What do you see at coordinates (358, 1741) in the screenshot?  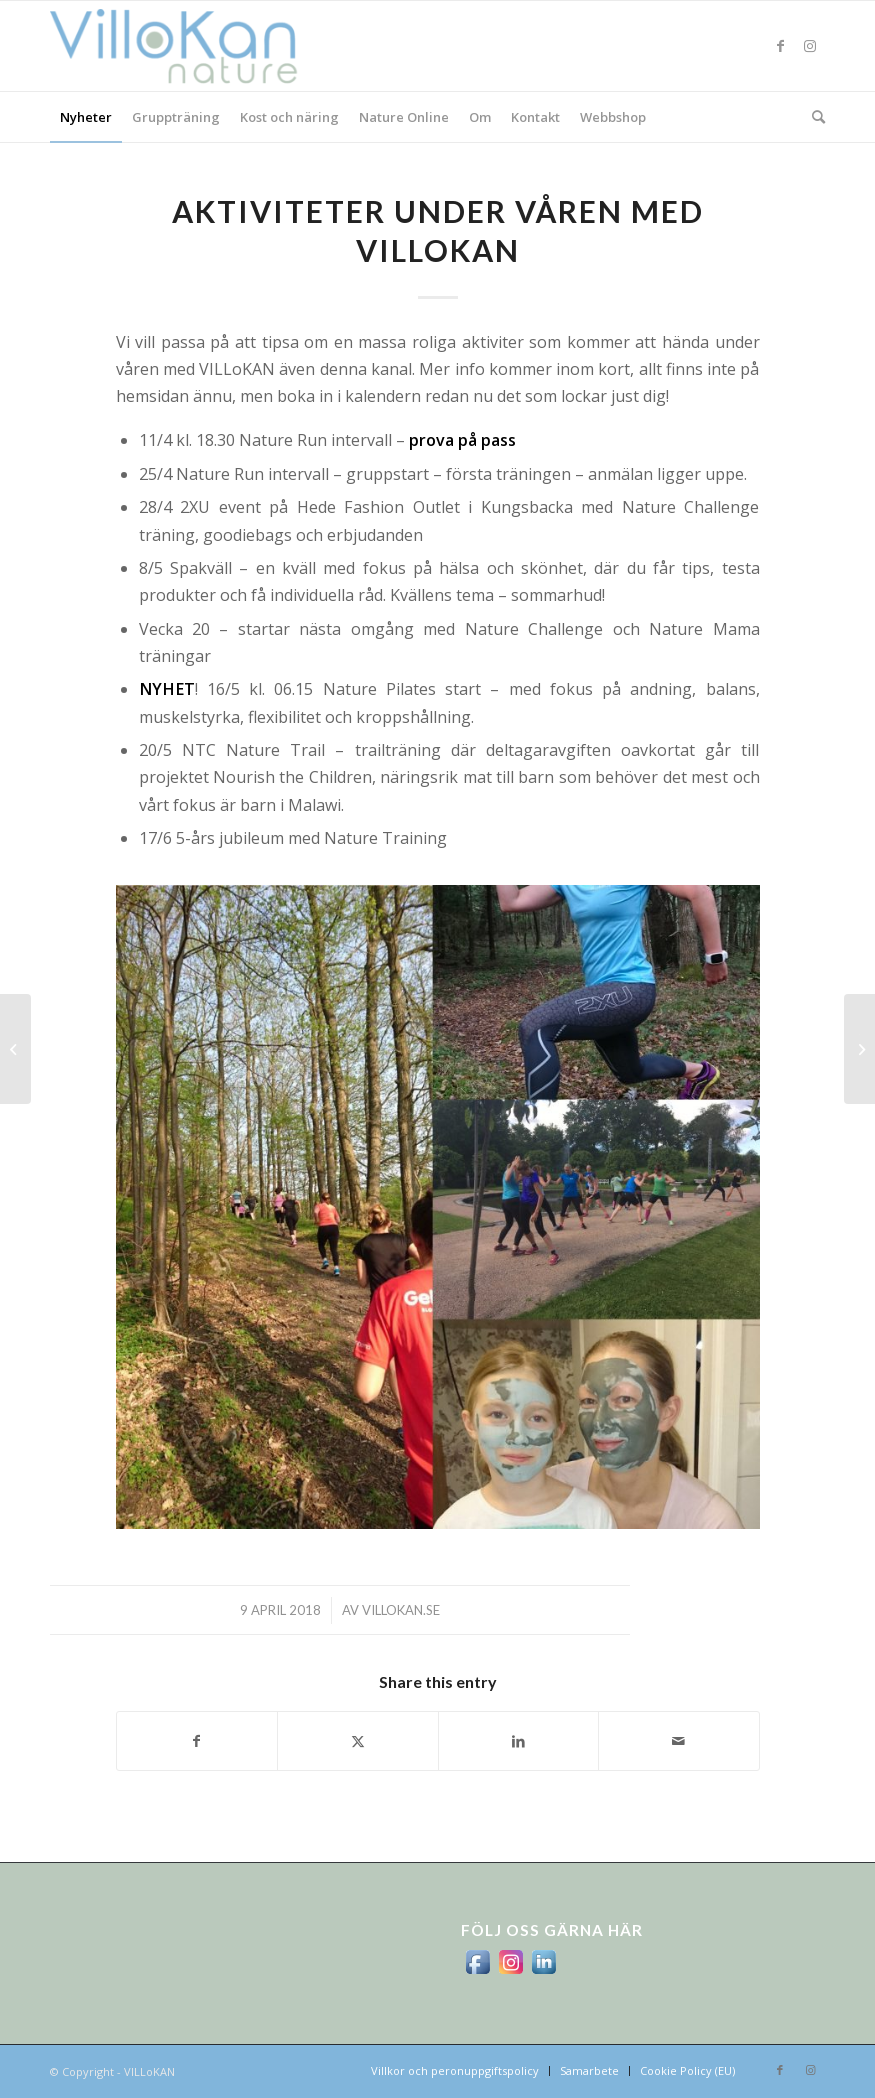 I see `[Share on X]` at bounding box center [358, 1741].